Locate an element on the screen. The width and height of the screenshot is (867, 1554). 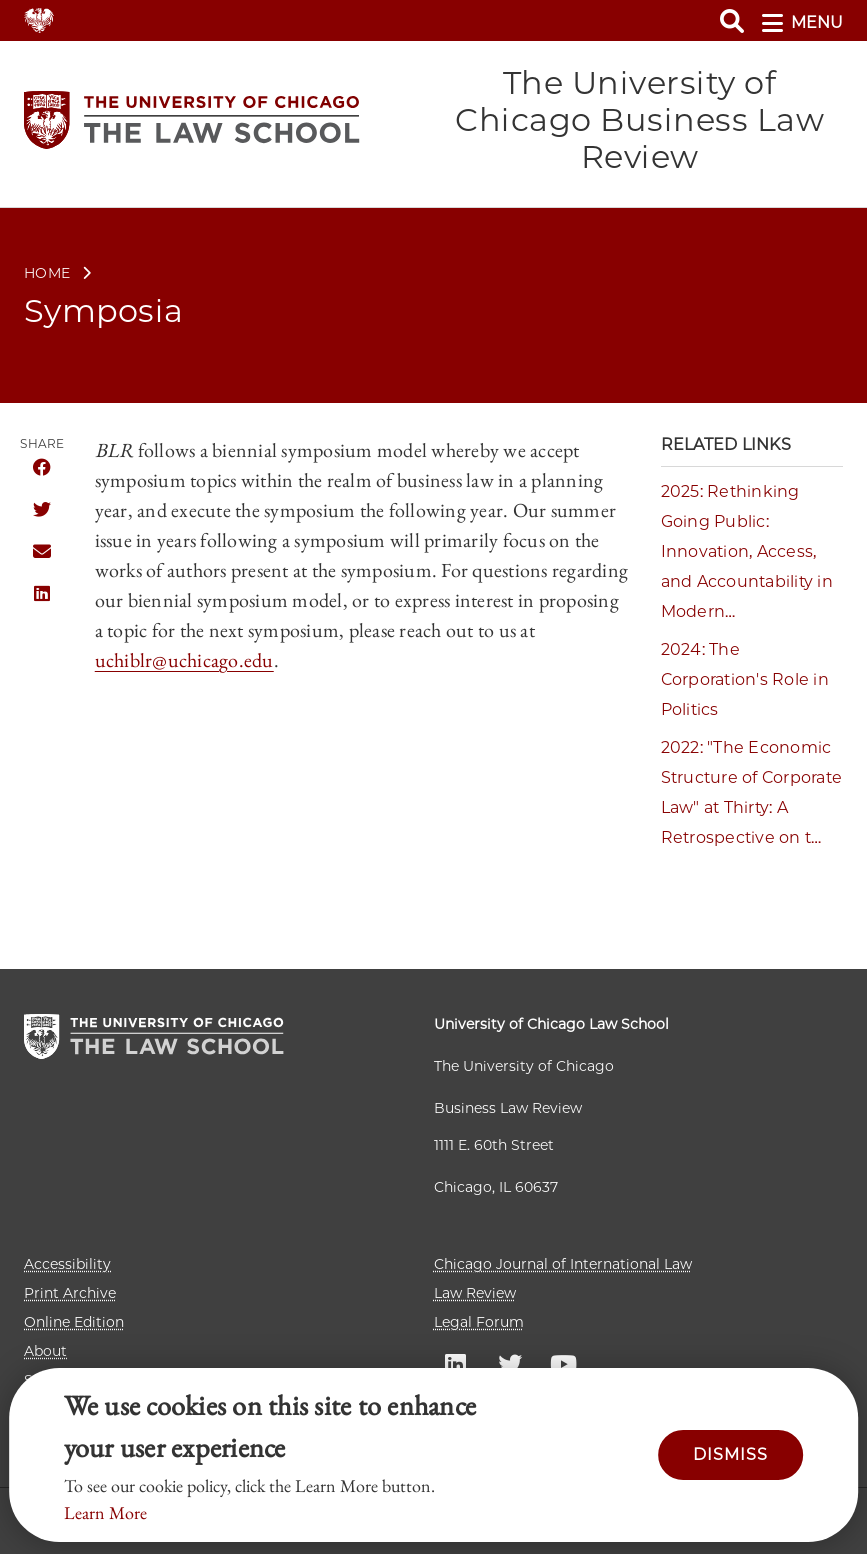
2025: Rethinking Going Public: Innovation, Access, and Accountability in Modern… is located at coordinates (747, 551).